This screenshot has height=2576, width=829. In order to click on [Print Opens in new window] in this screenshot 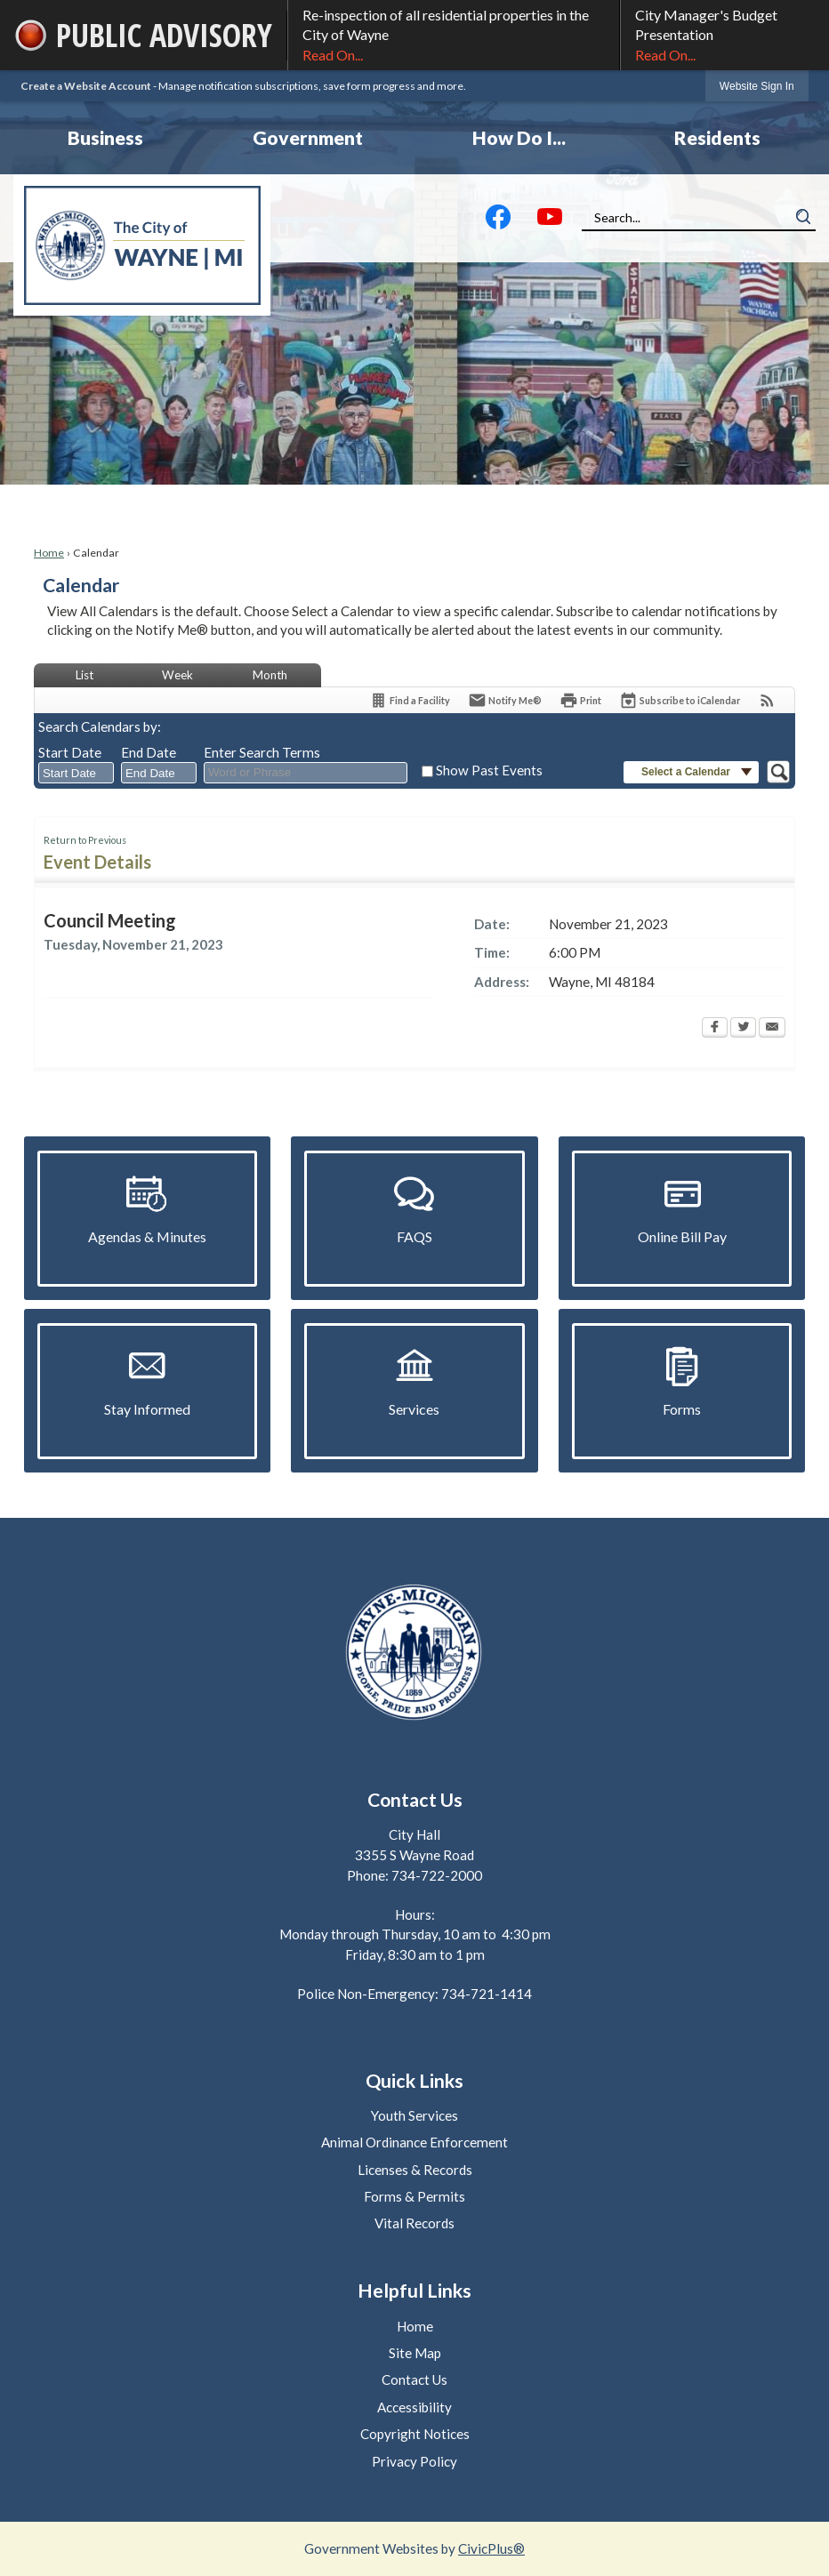, I will do `click(580, 700)`.